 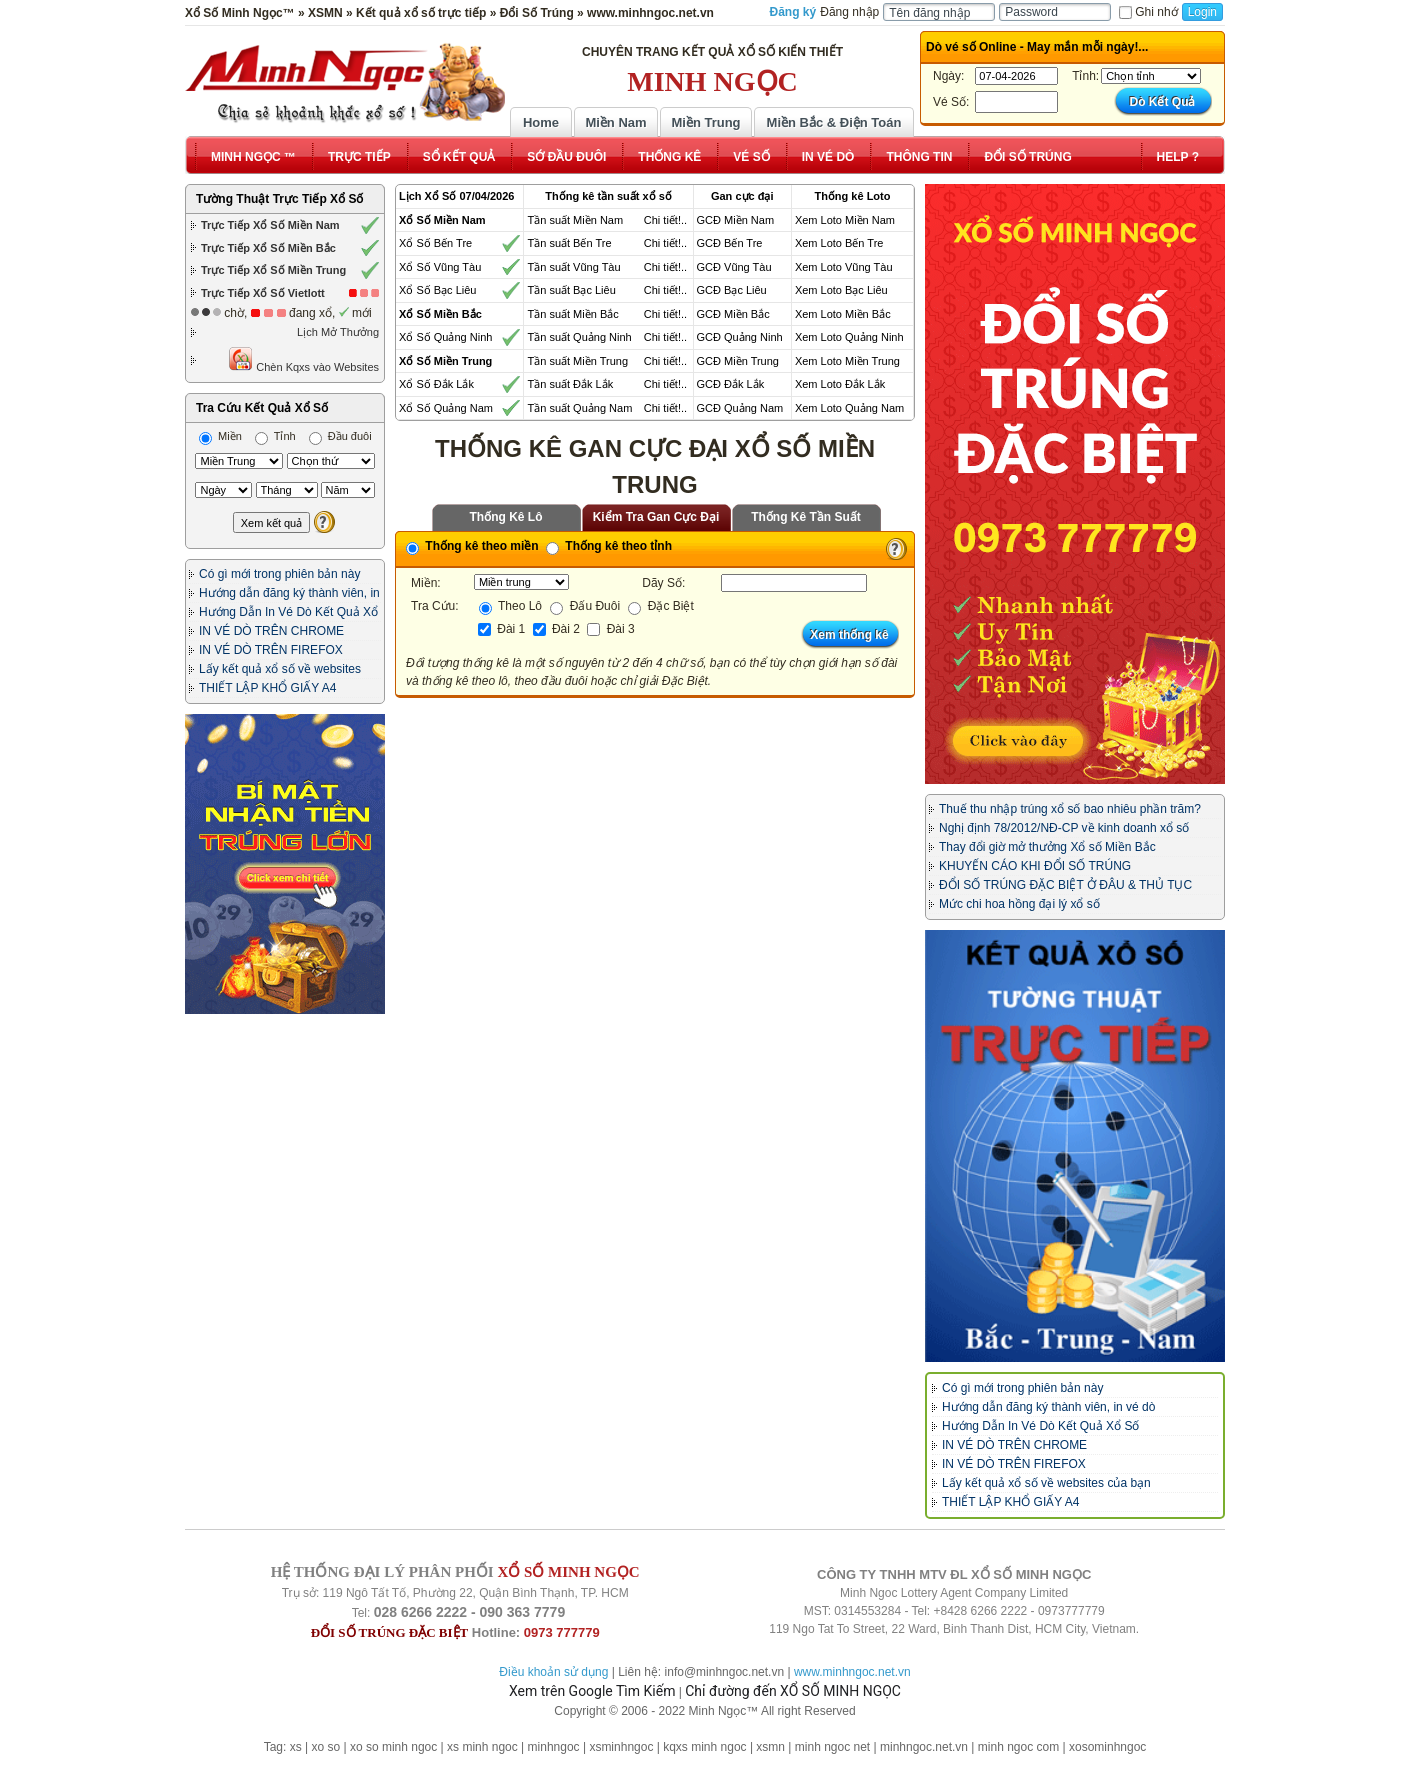 I want to click on Theo Lô, so click(x=510, y=606).